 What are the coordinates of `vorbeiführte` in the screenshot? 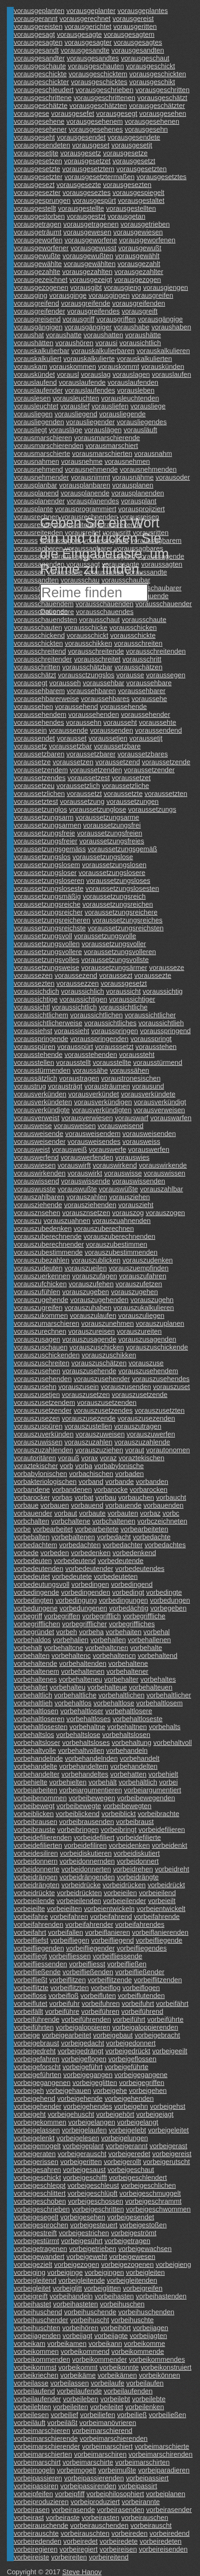 It's located at (165, 2019).